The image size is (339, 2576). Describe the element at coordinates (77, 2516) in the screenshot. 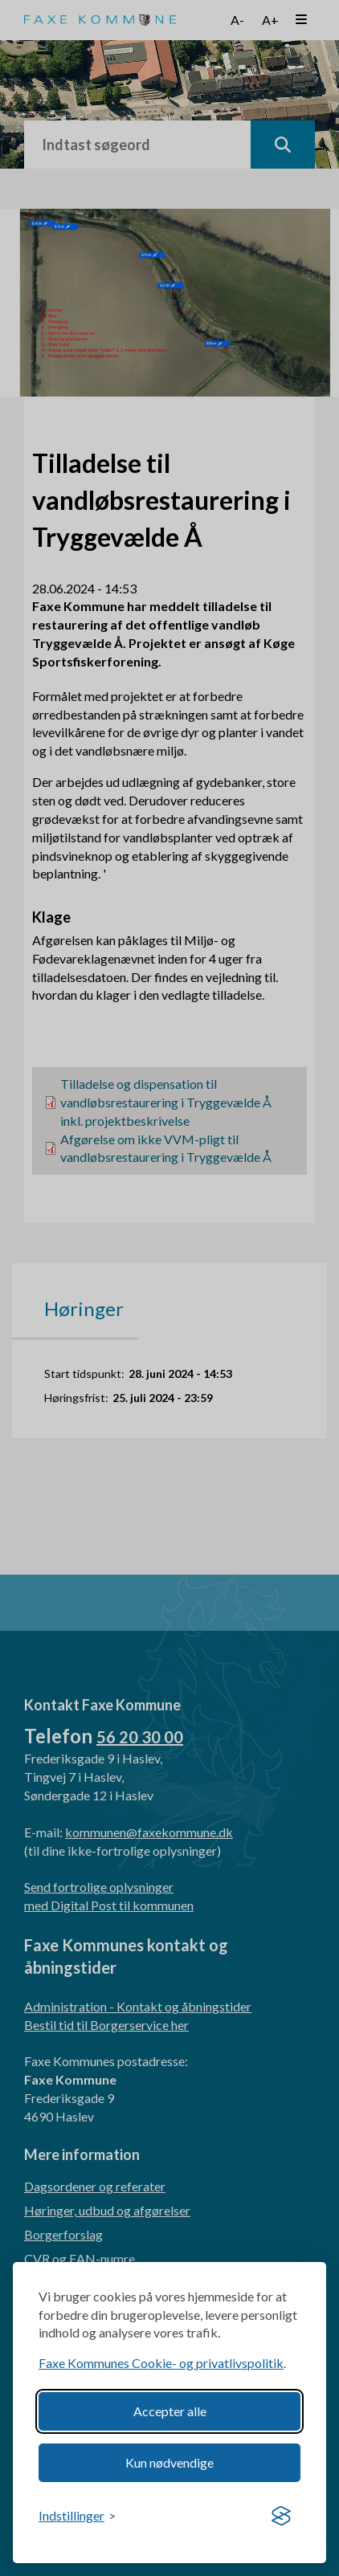

I see `[Toggle preferences]` at that location.